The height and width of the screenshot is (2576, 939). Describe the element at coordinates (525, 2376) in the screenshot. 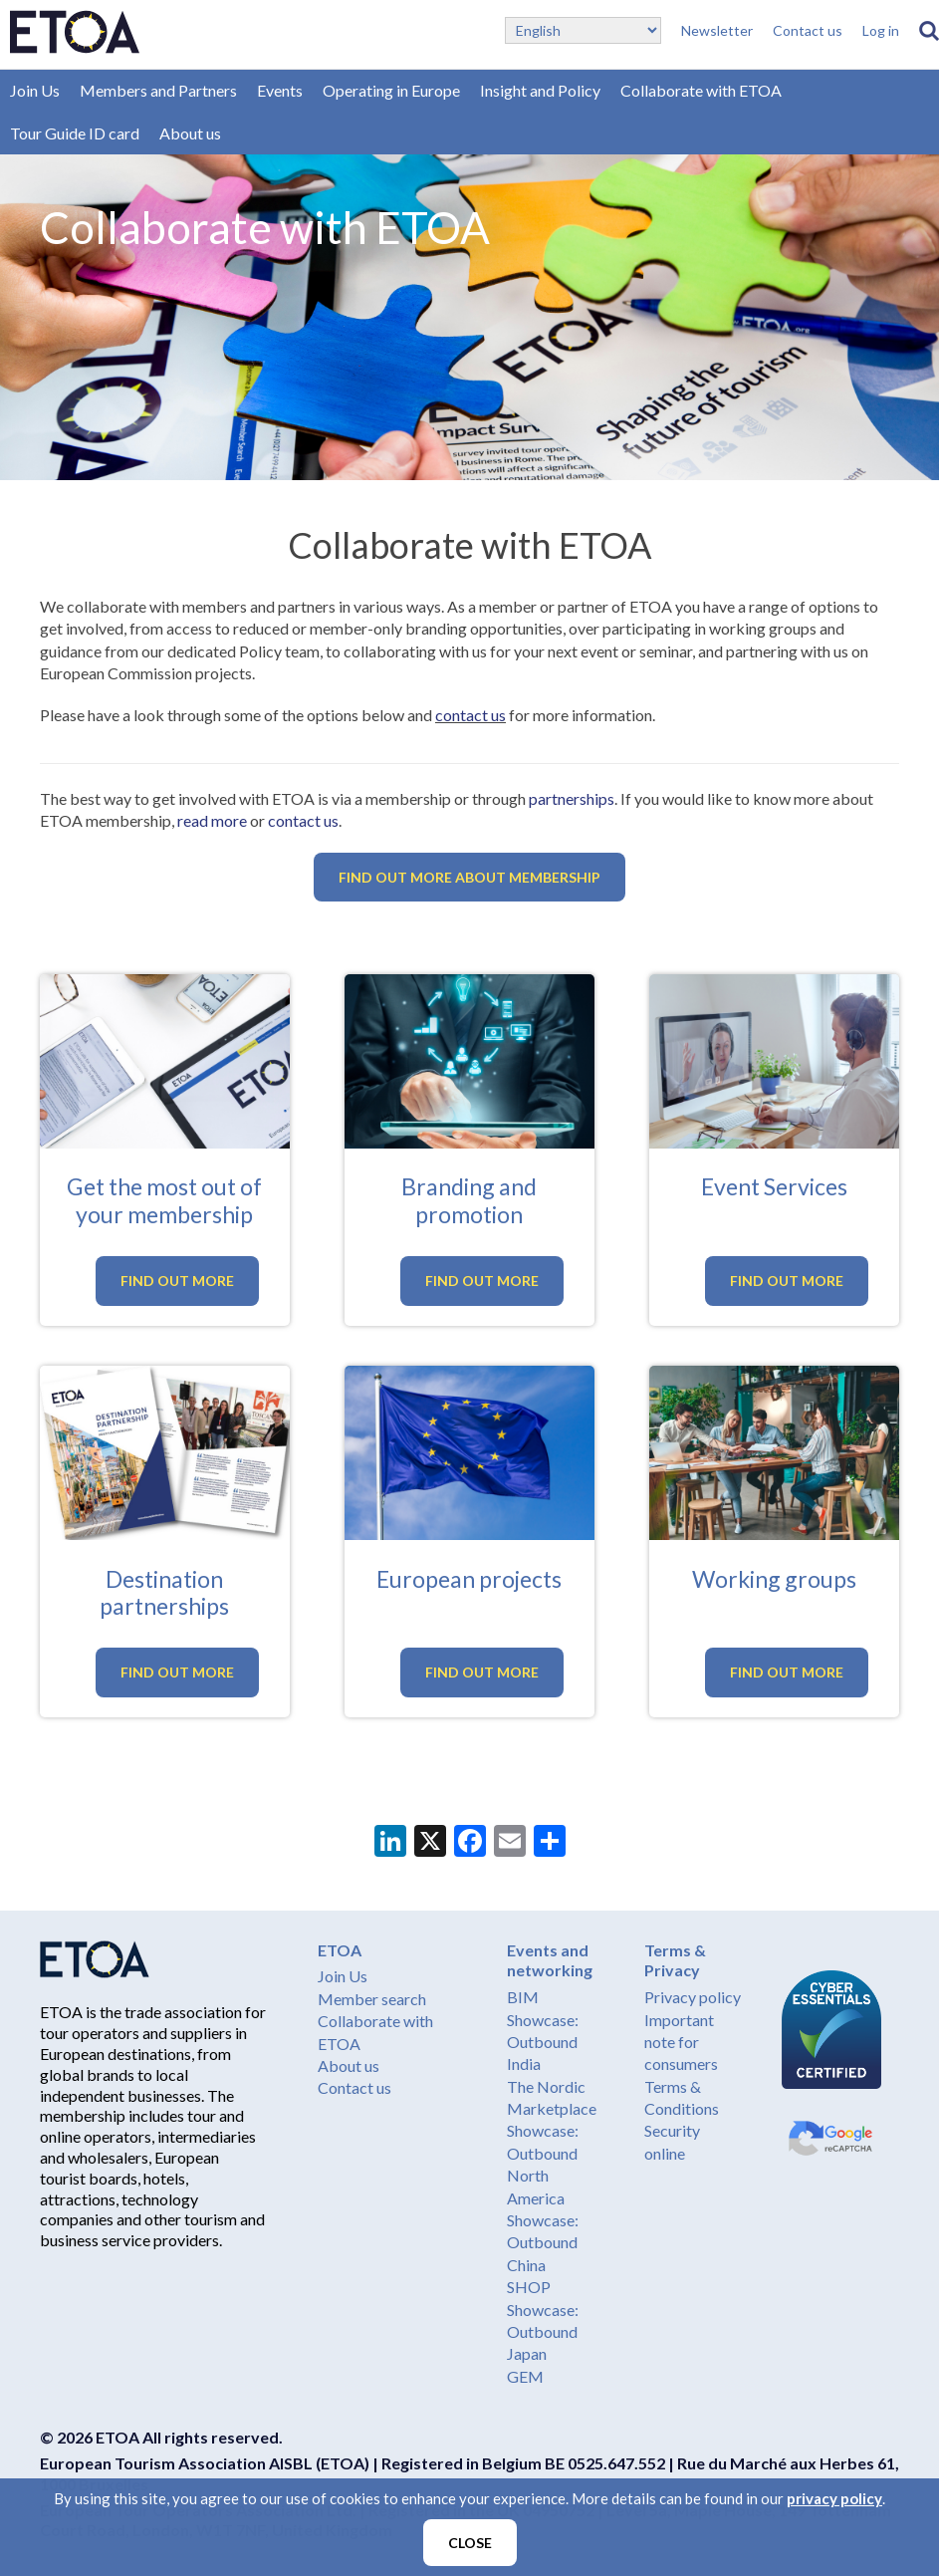

I see `GEM` at that location.